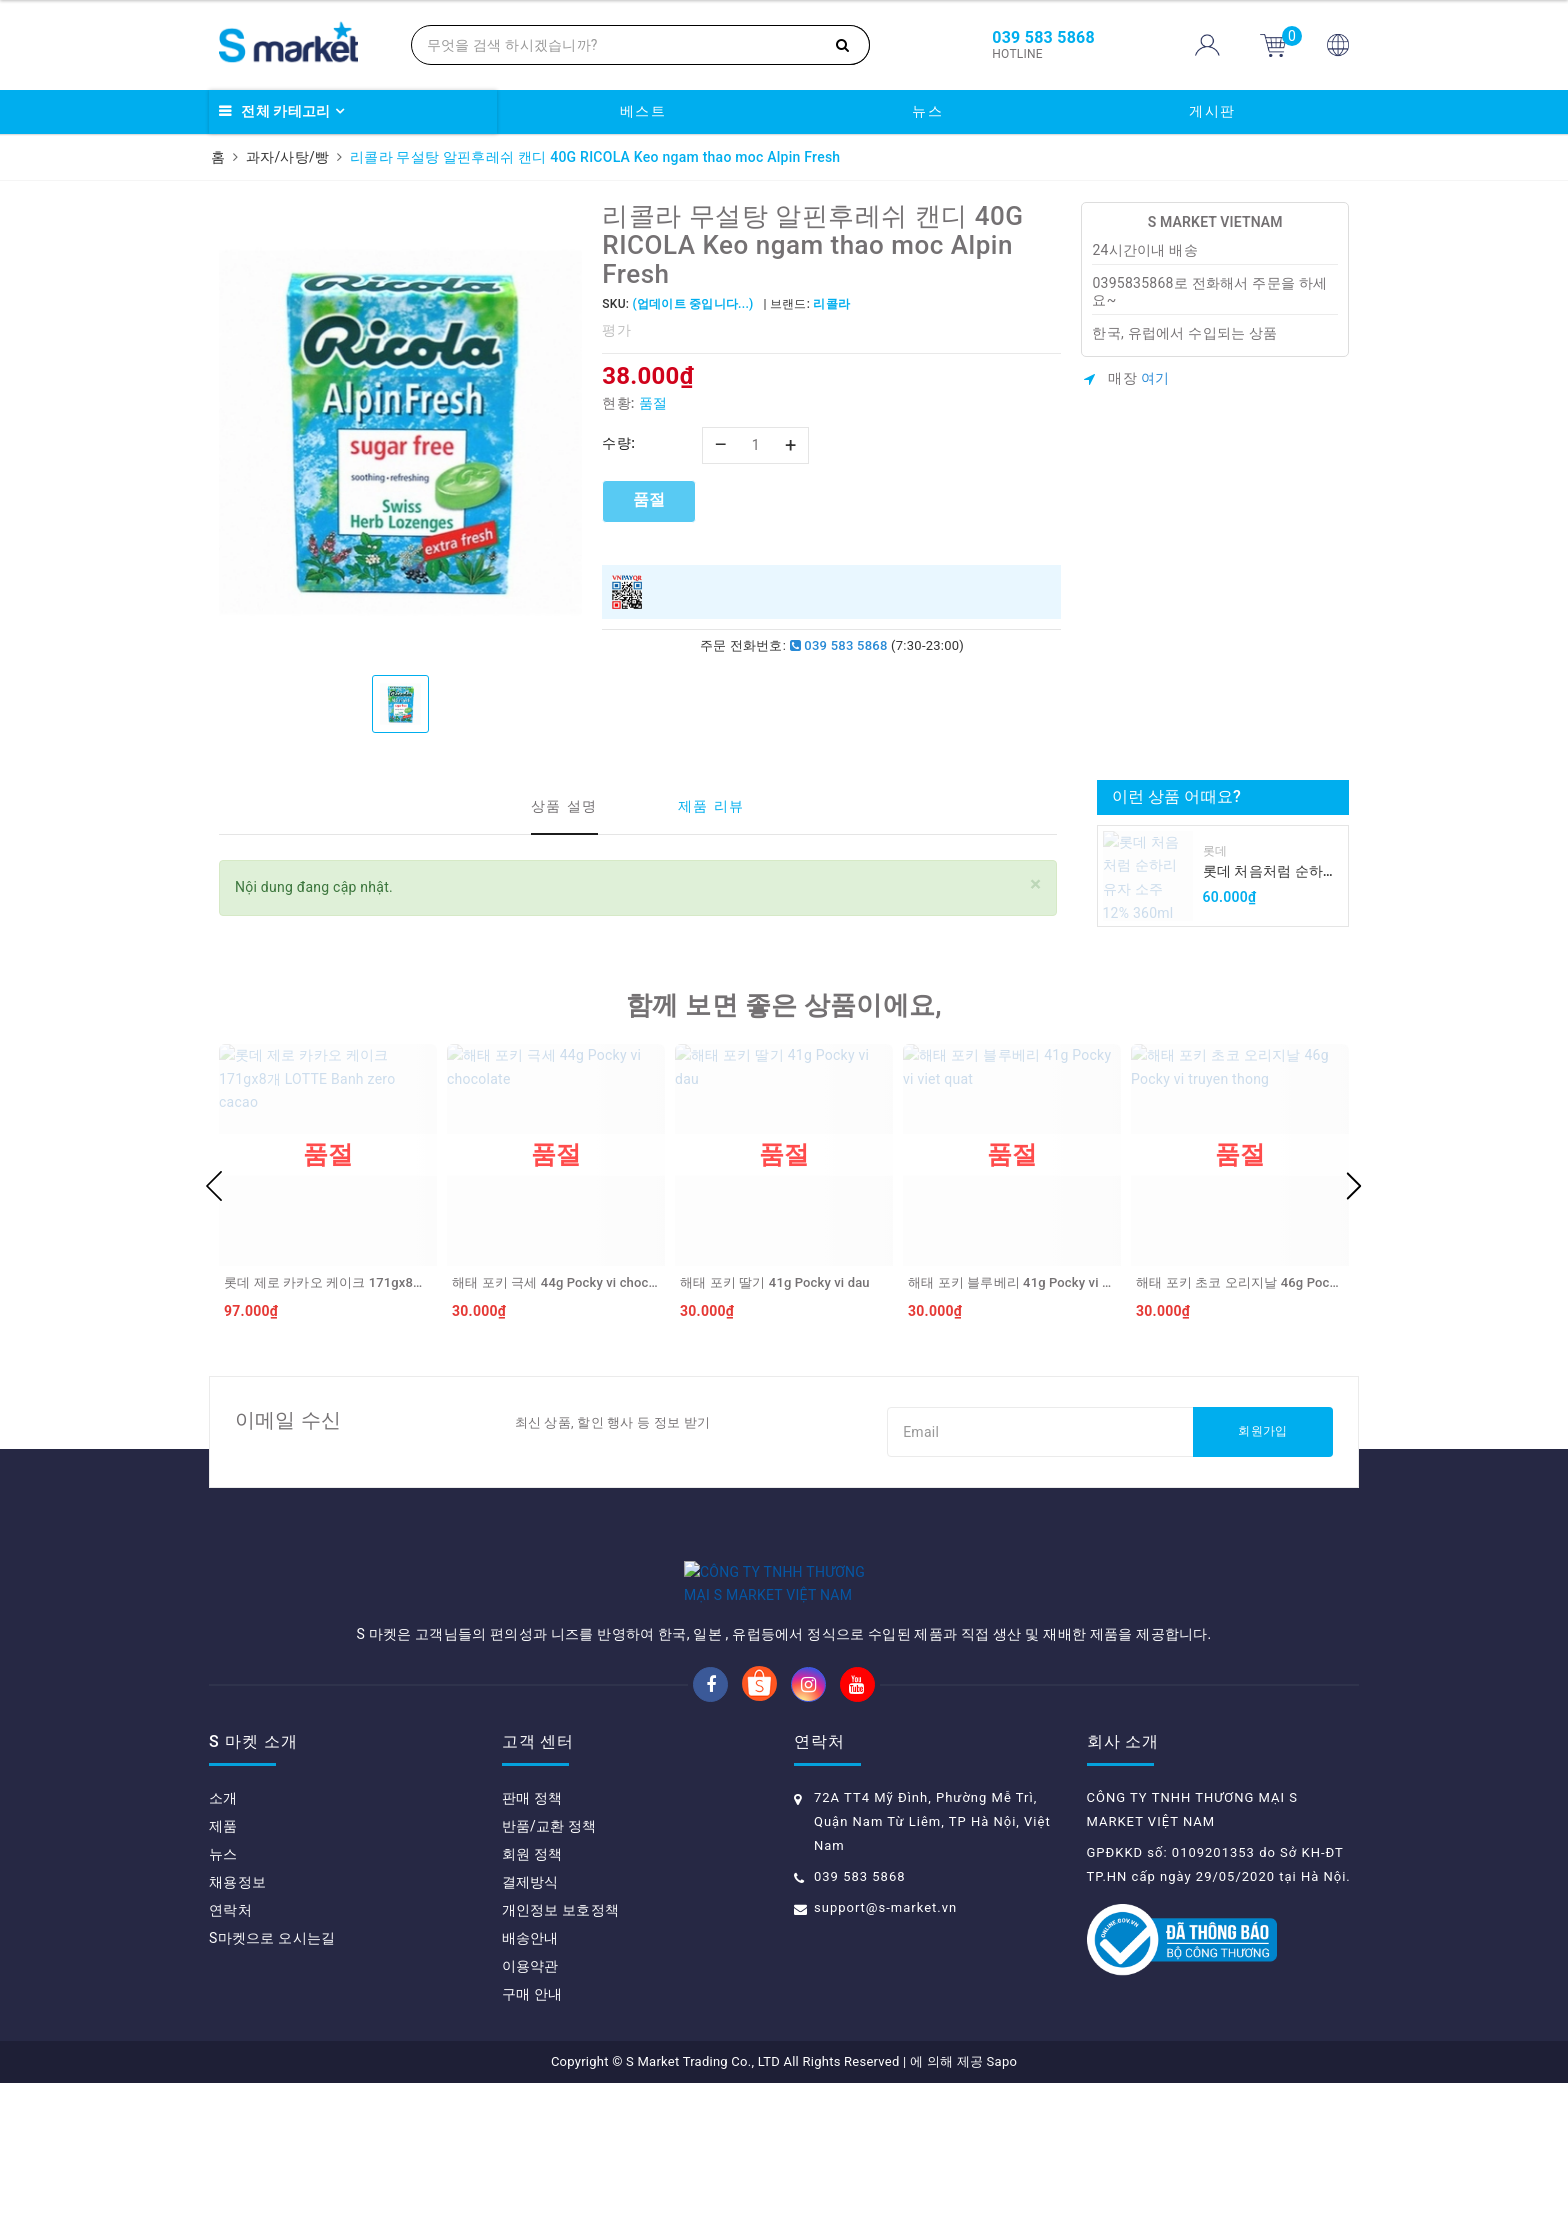 The image size is (1568, 2235). Describe the element at coordinates (618, 443) in the screenshot. I see `수량:` at that location.